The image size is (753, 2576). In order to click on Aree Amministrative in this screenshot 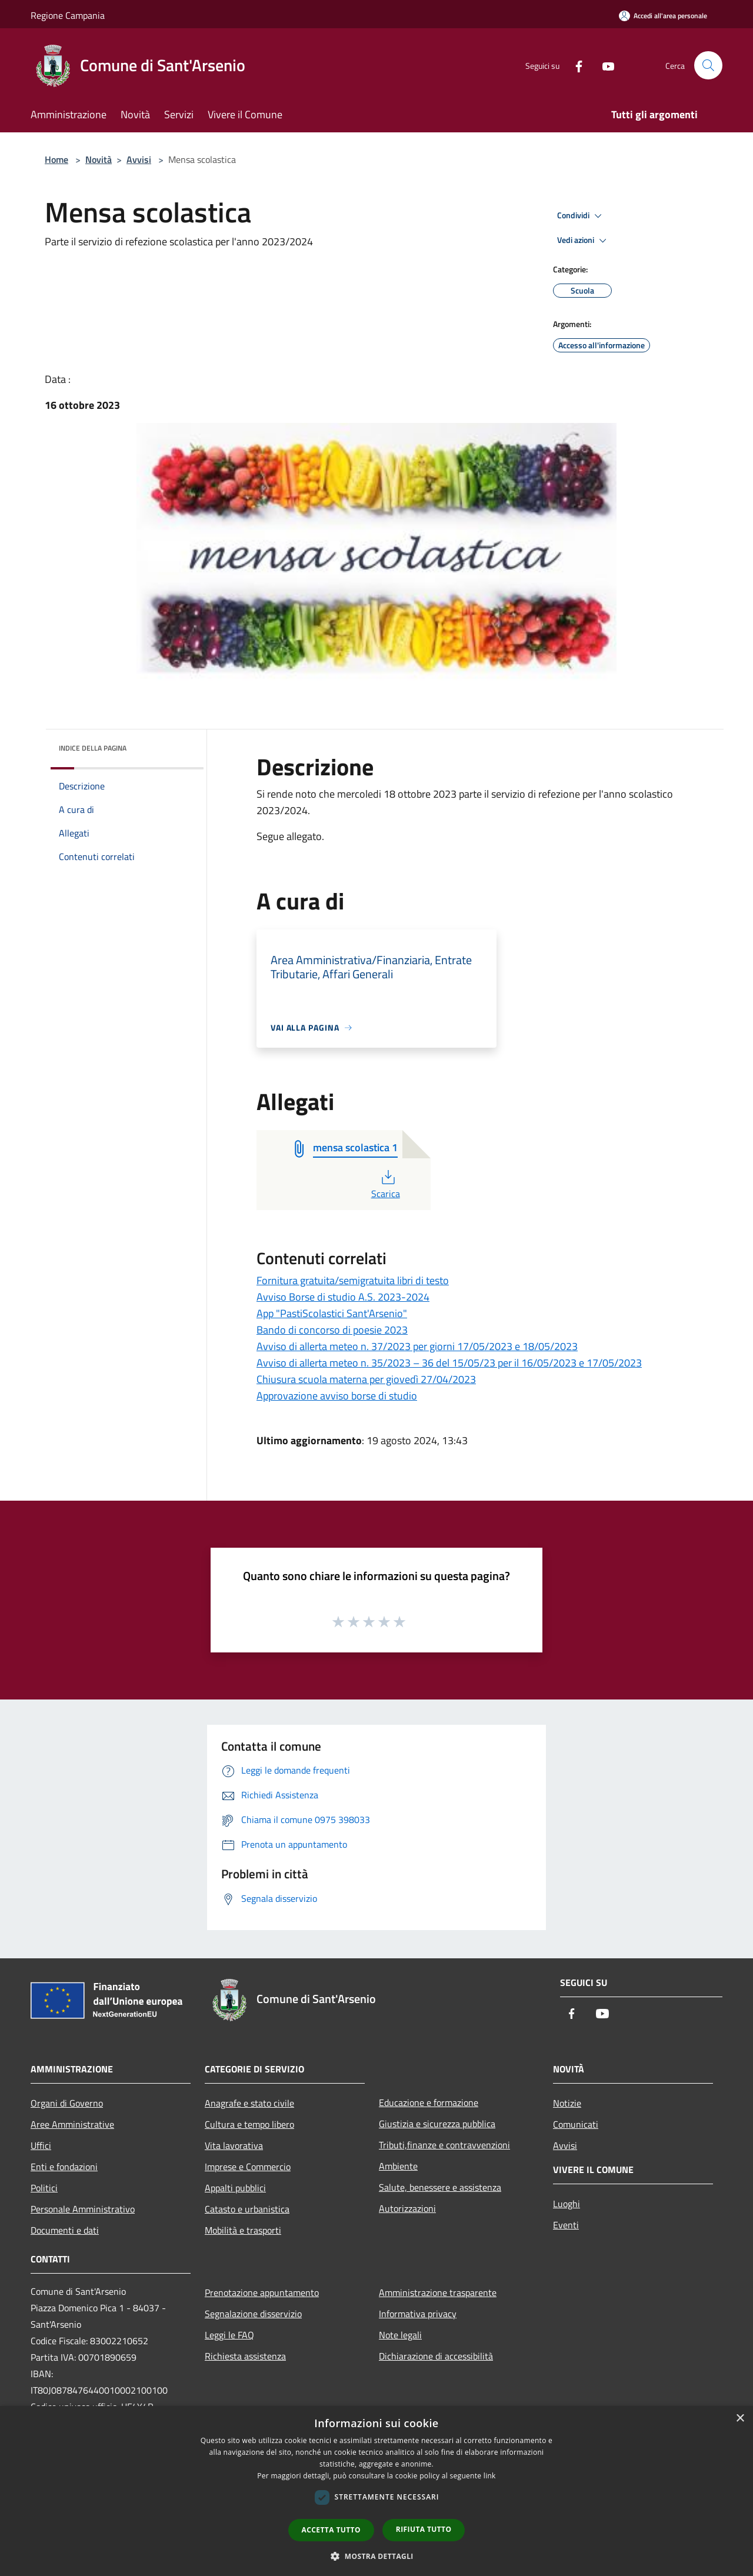, I will do `click(72, 2124)`.